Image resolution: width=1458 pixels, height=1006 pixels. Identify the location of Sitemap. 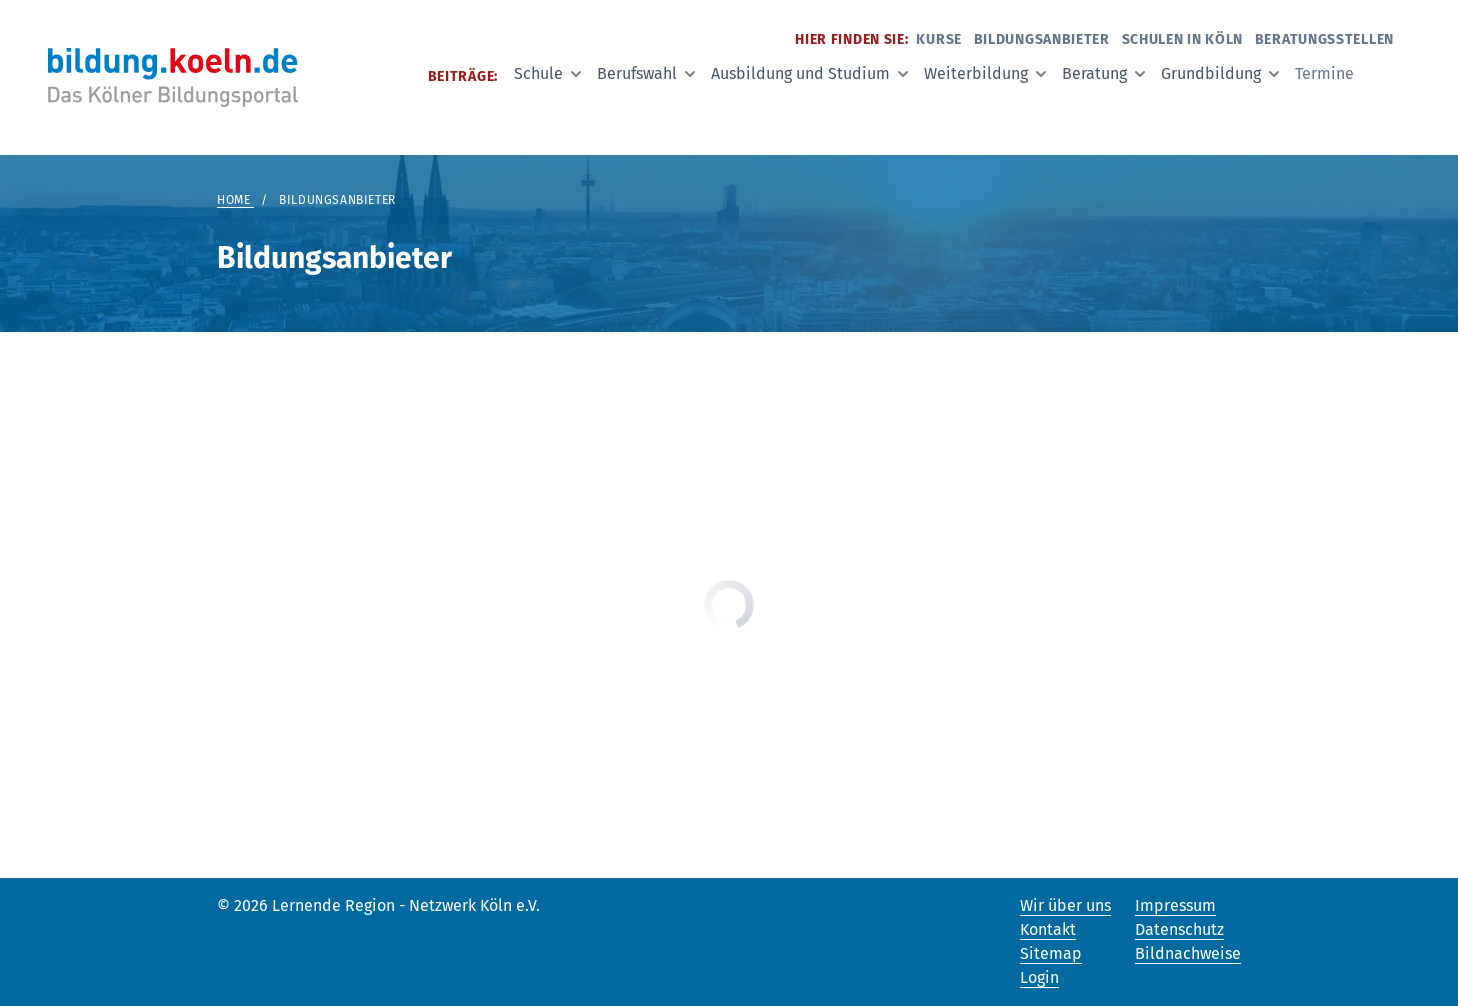
(1051, 953).